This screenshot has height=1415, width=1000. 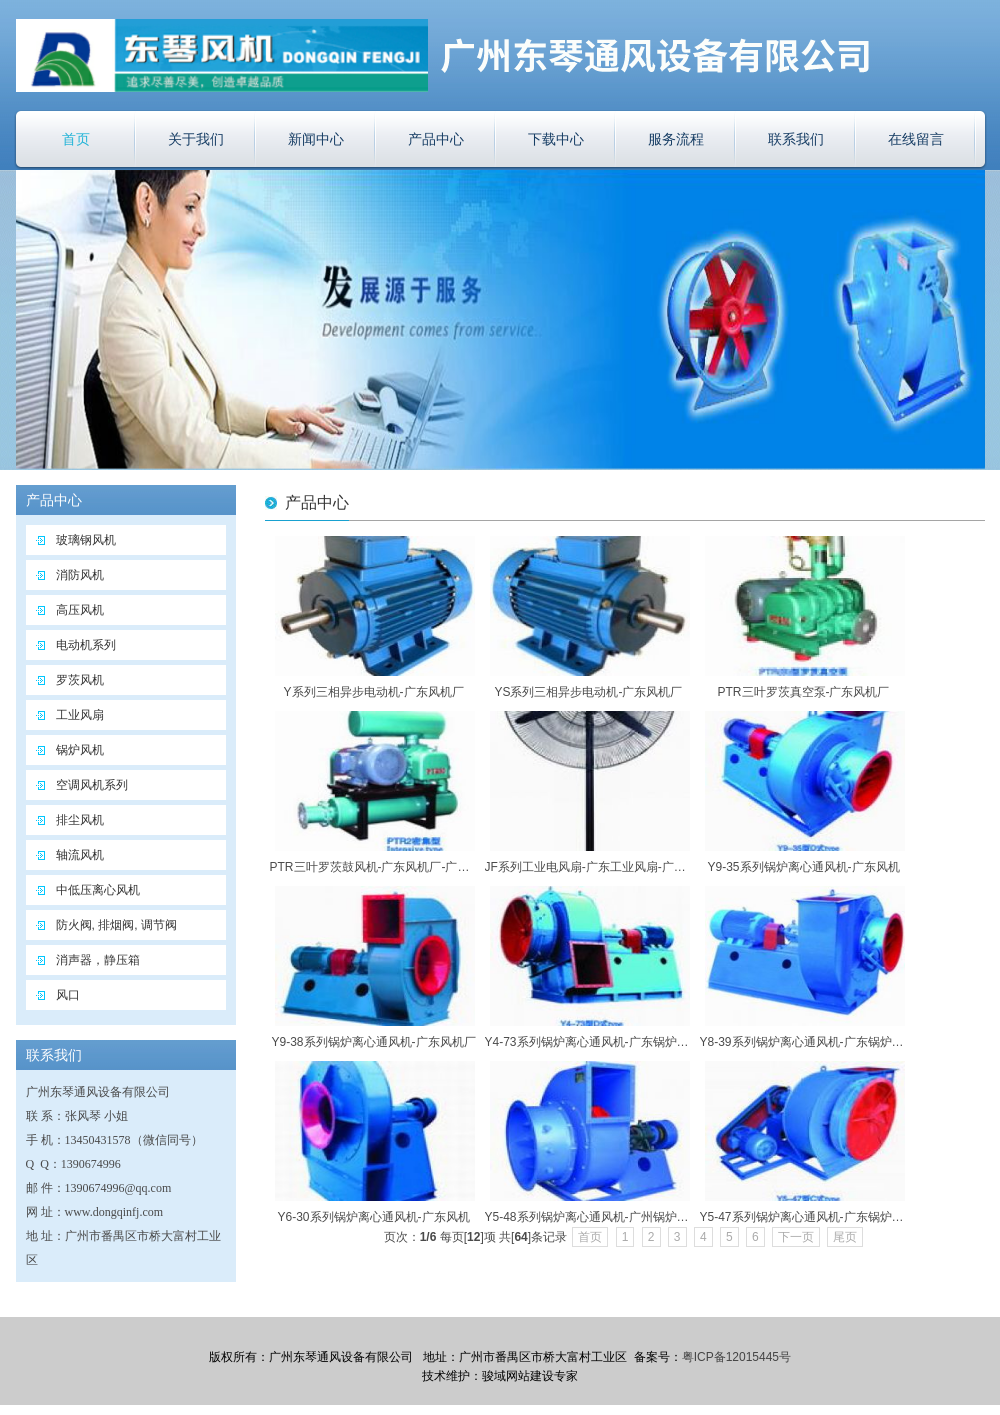 What do you see at coordinates (530, 1376) in the screenshot?
I see `骏域网站建设专家` at bounding box center [530, 1376].